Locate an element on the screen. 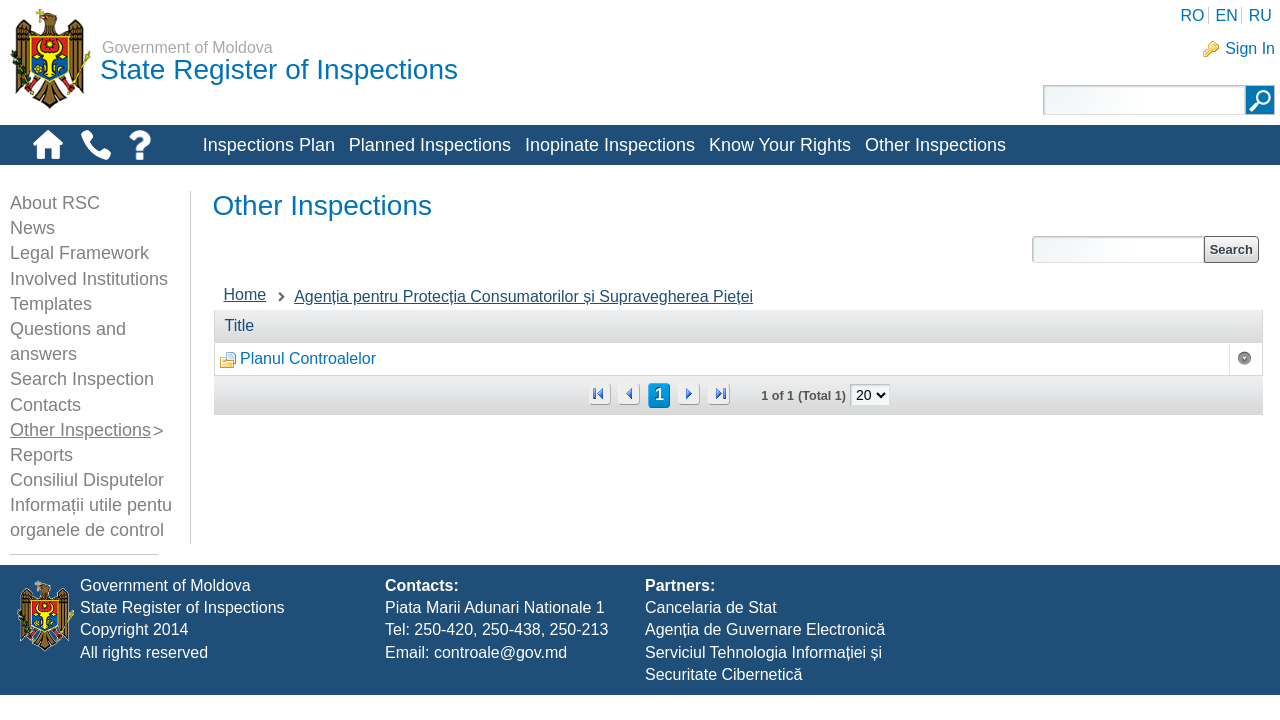  Contacts is located at coordinates (45, 405).